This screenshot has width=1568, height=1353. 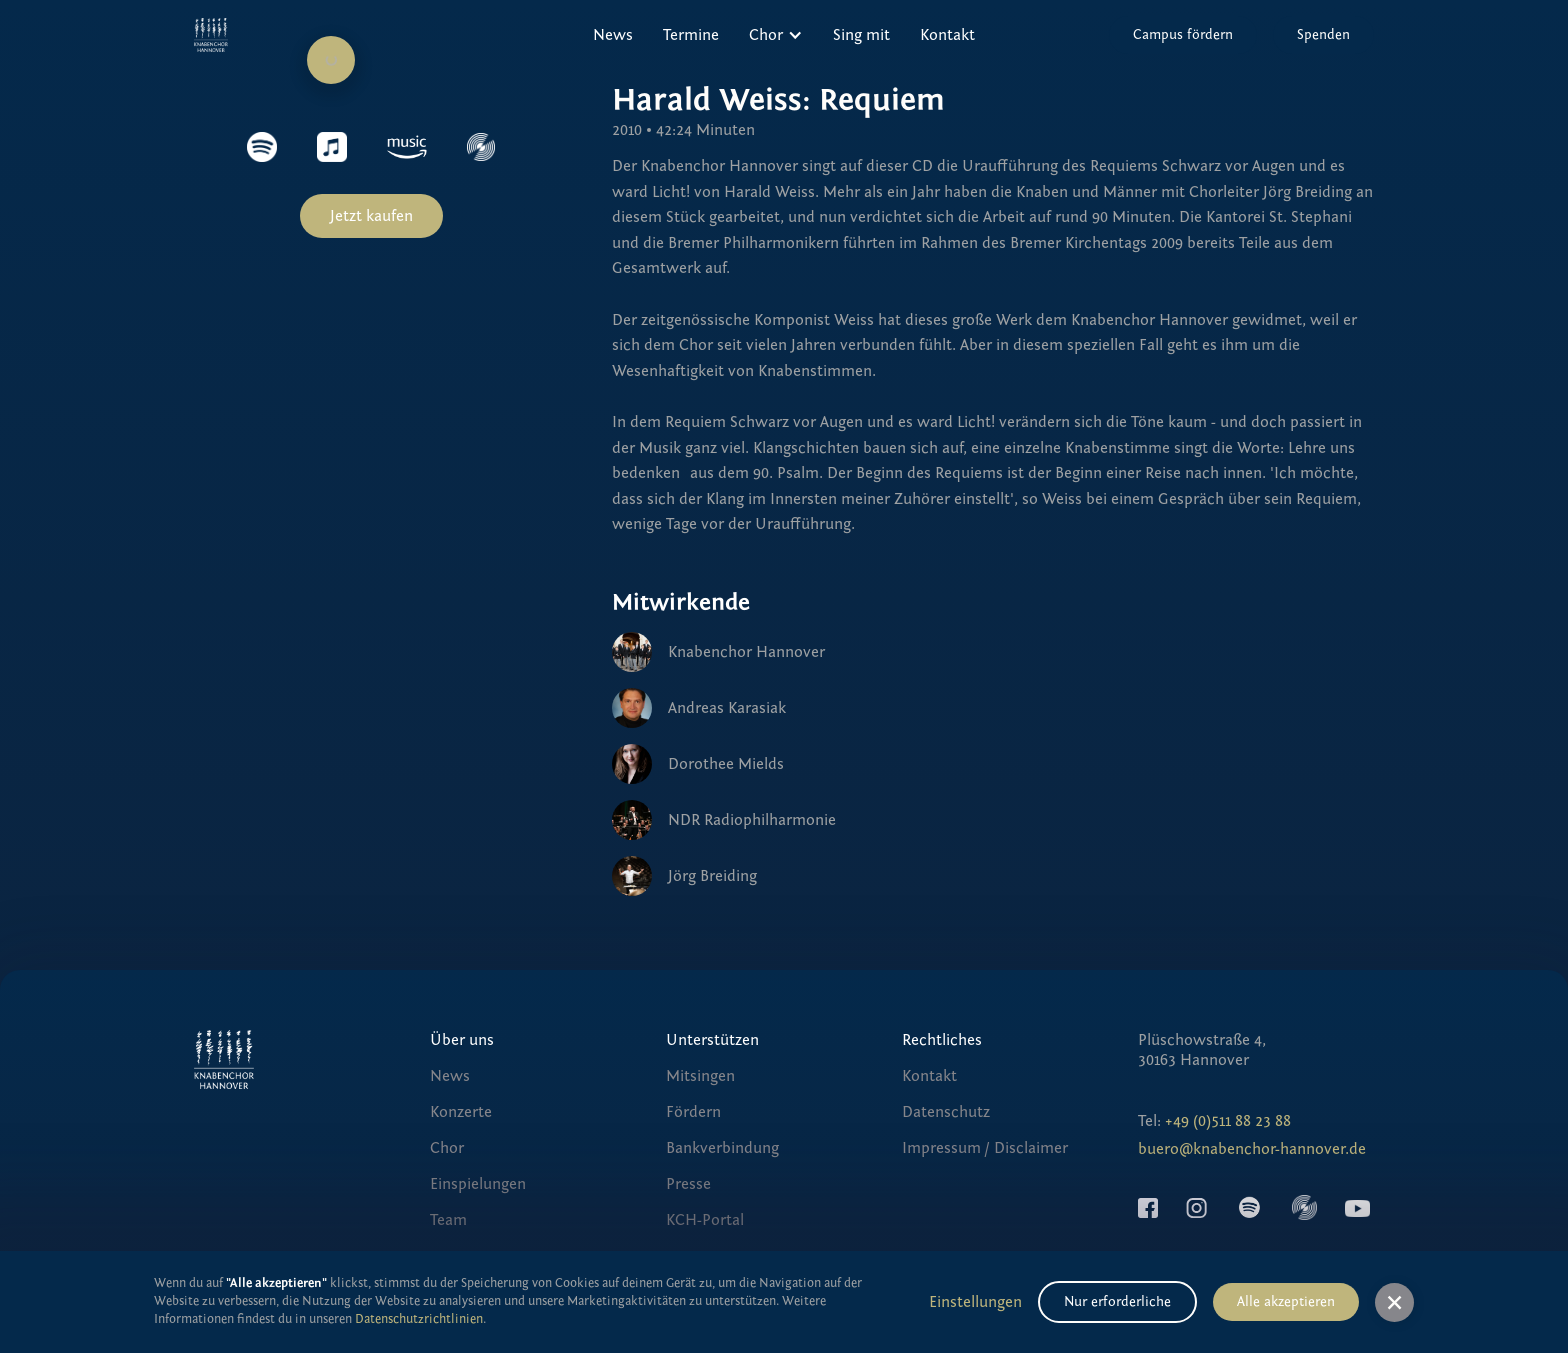 What do you see at coordinates (1117, 1302) in the screenshot?
I see `Nur erforderliche [button]` at bounding box center [1117, 1302].